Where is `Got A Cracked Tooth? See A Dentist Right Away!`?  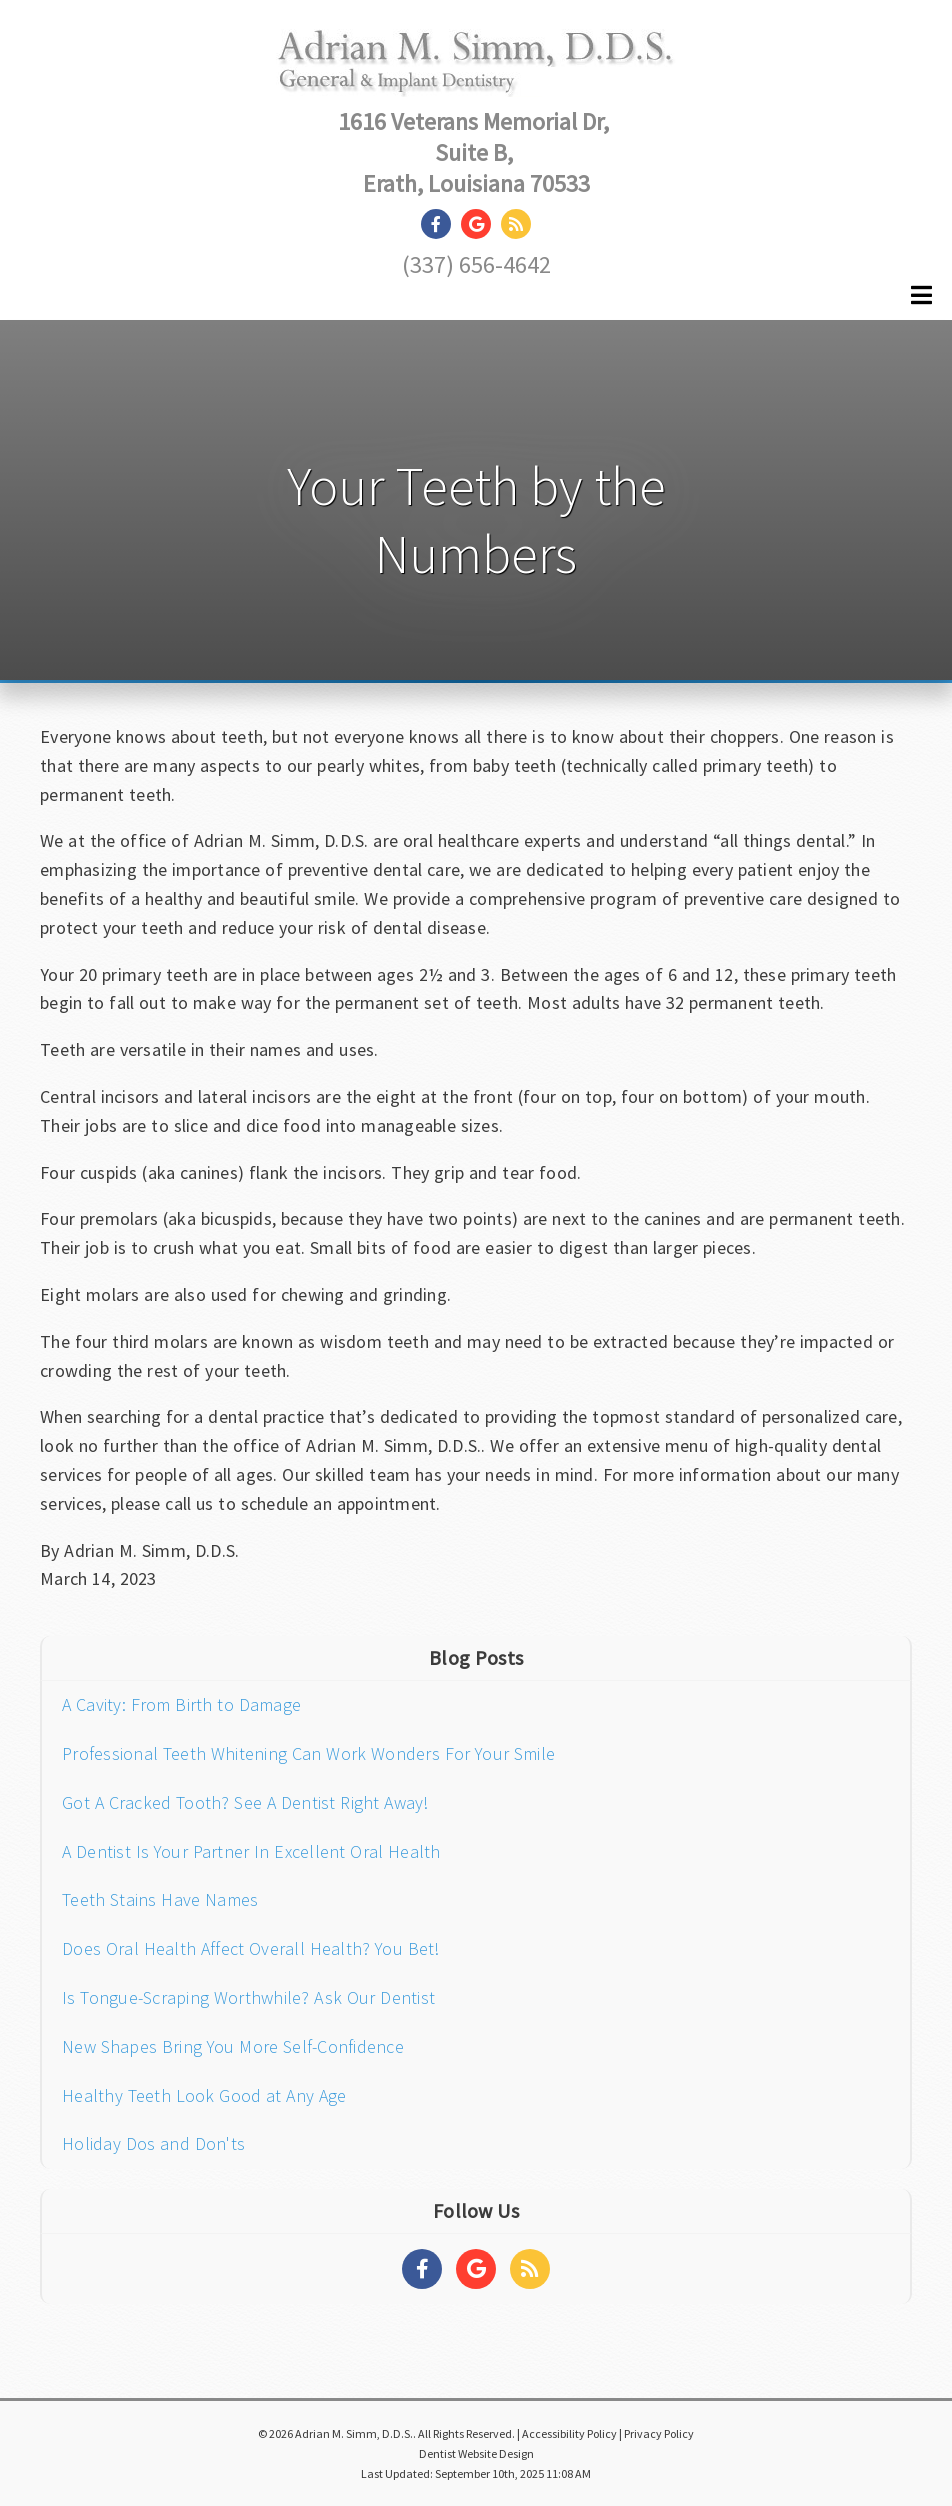 Got A Cracked Tooth? See A Dentist Right Away! is located at coordinates (245, 1802).